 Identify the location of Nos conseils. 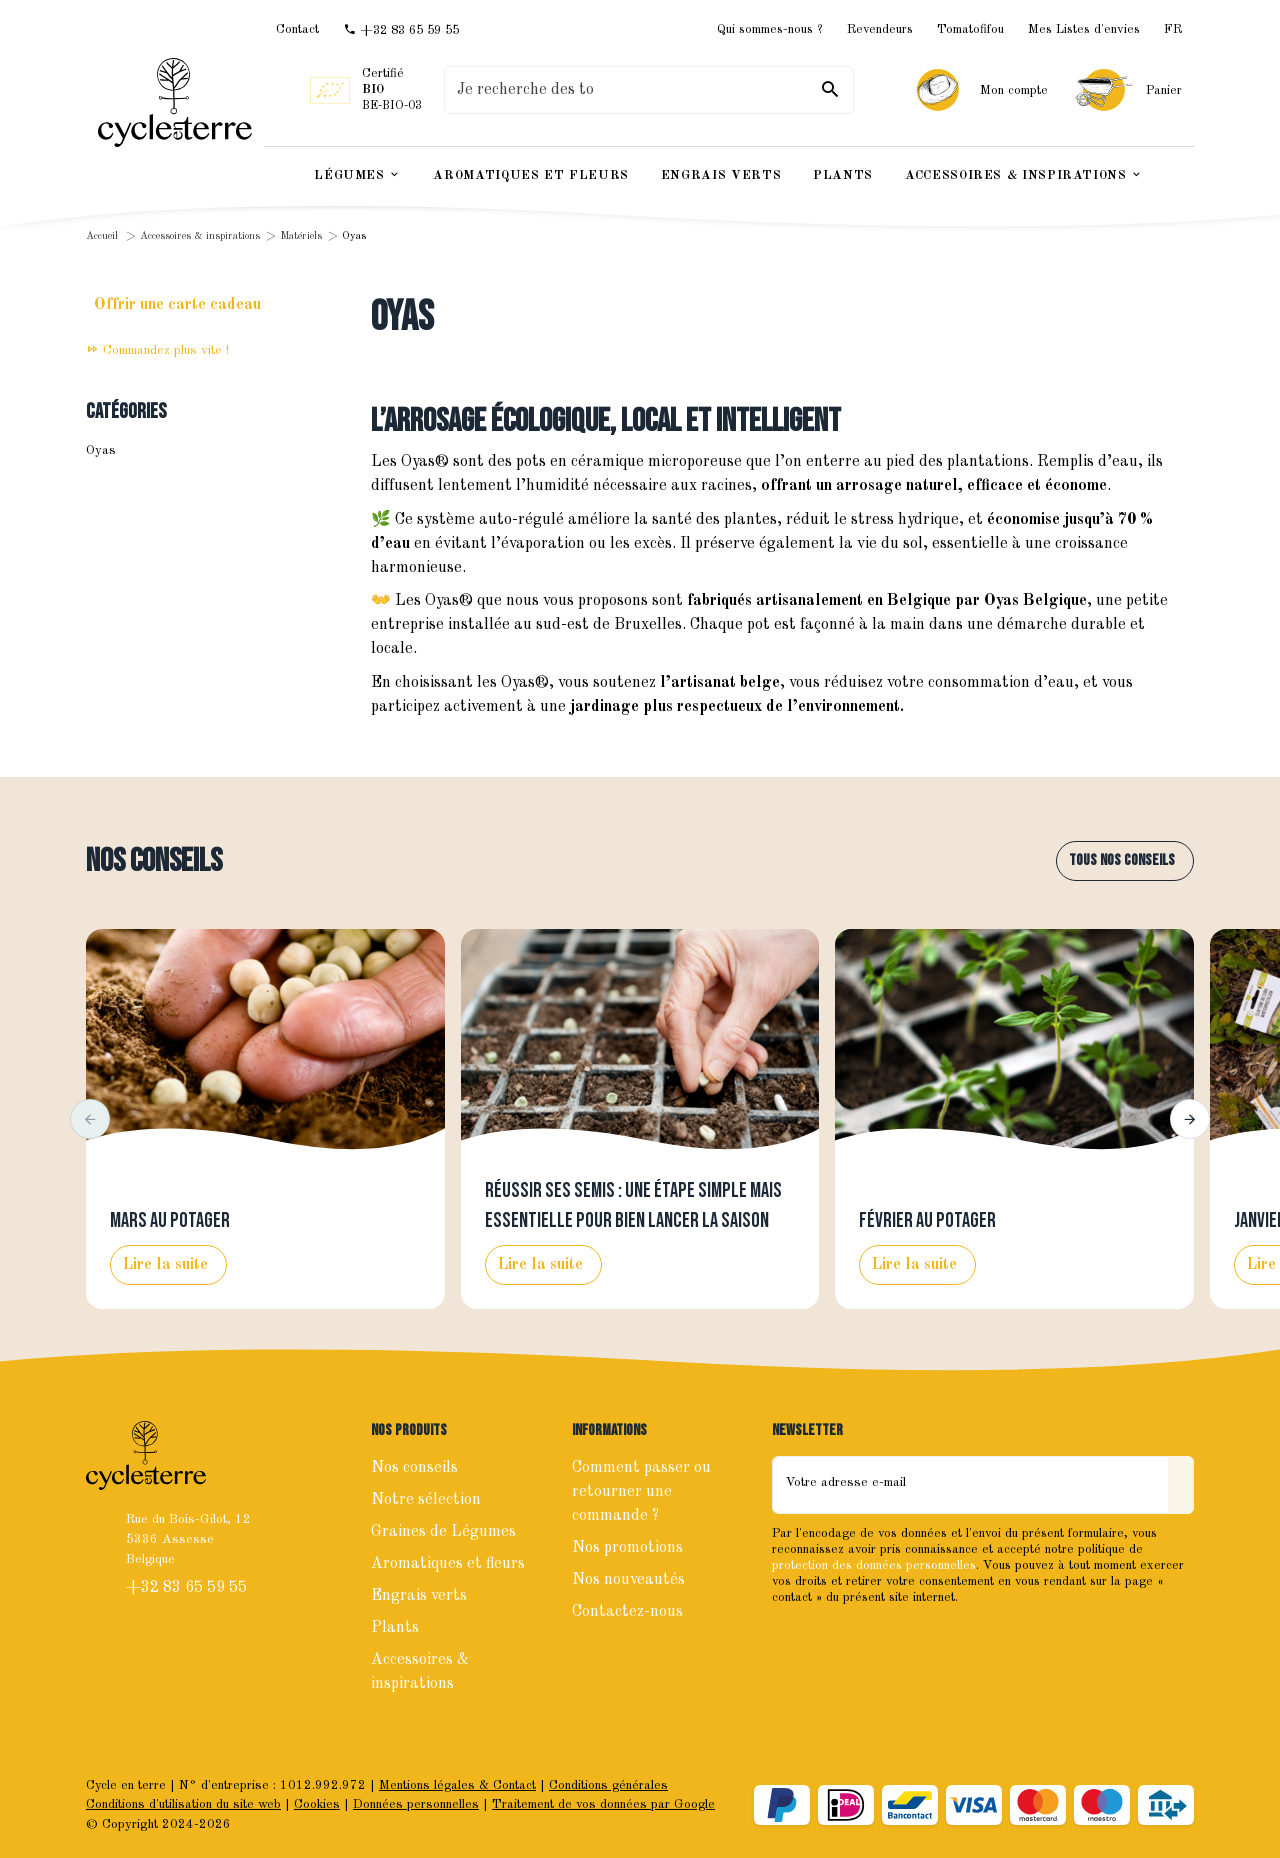
(154, 861).